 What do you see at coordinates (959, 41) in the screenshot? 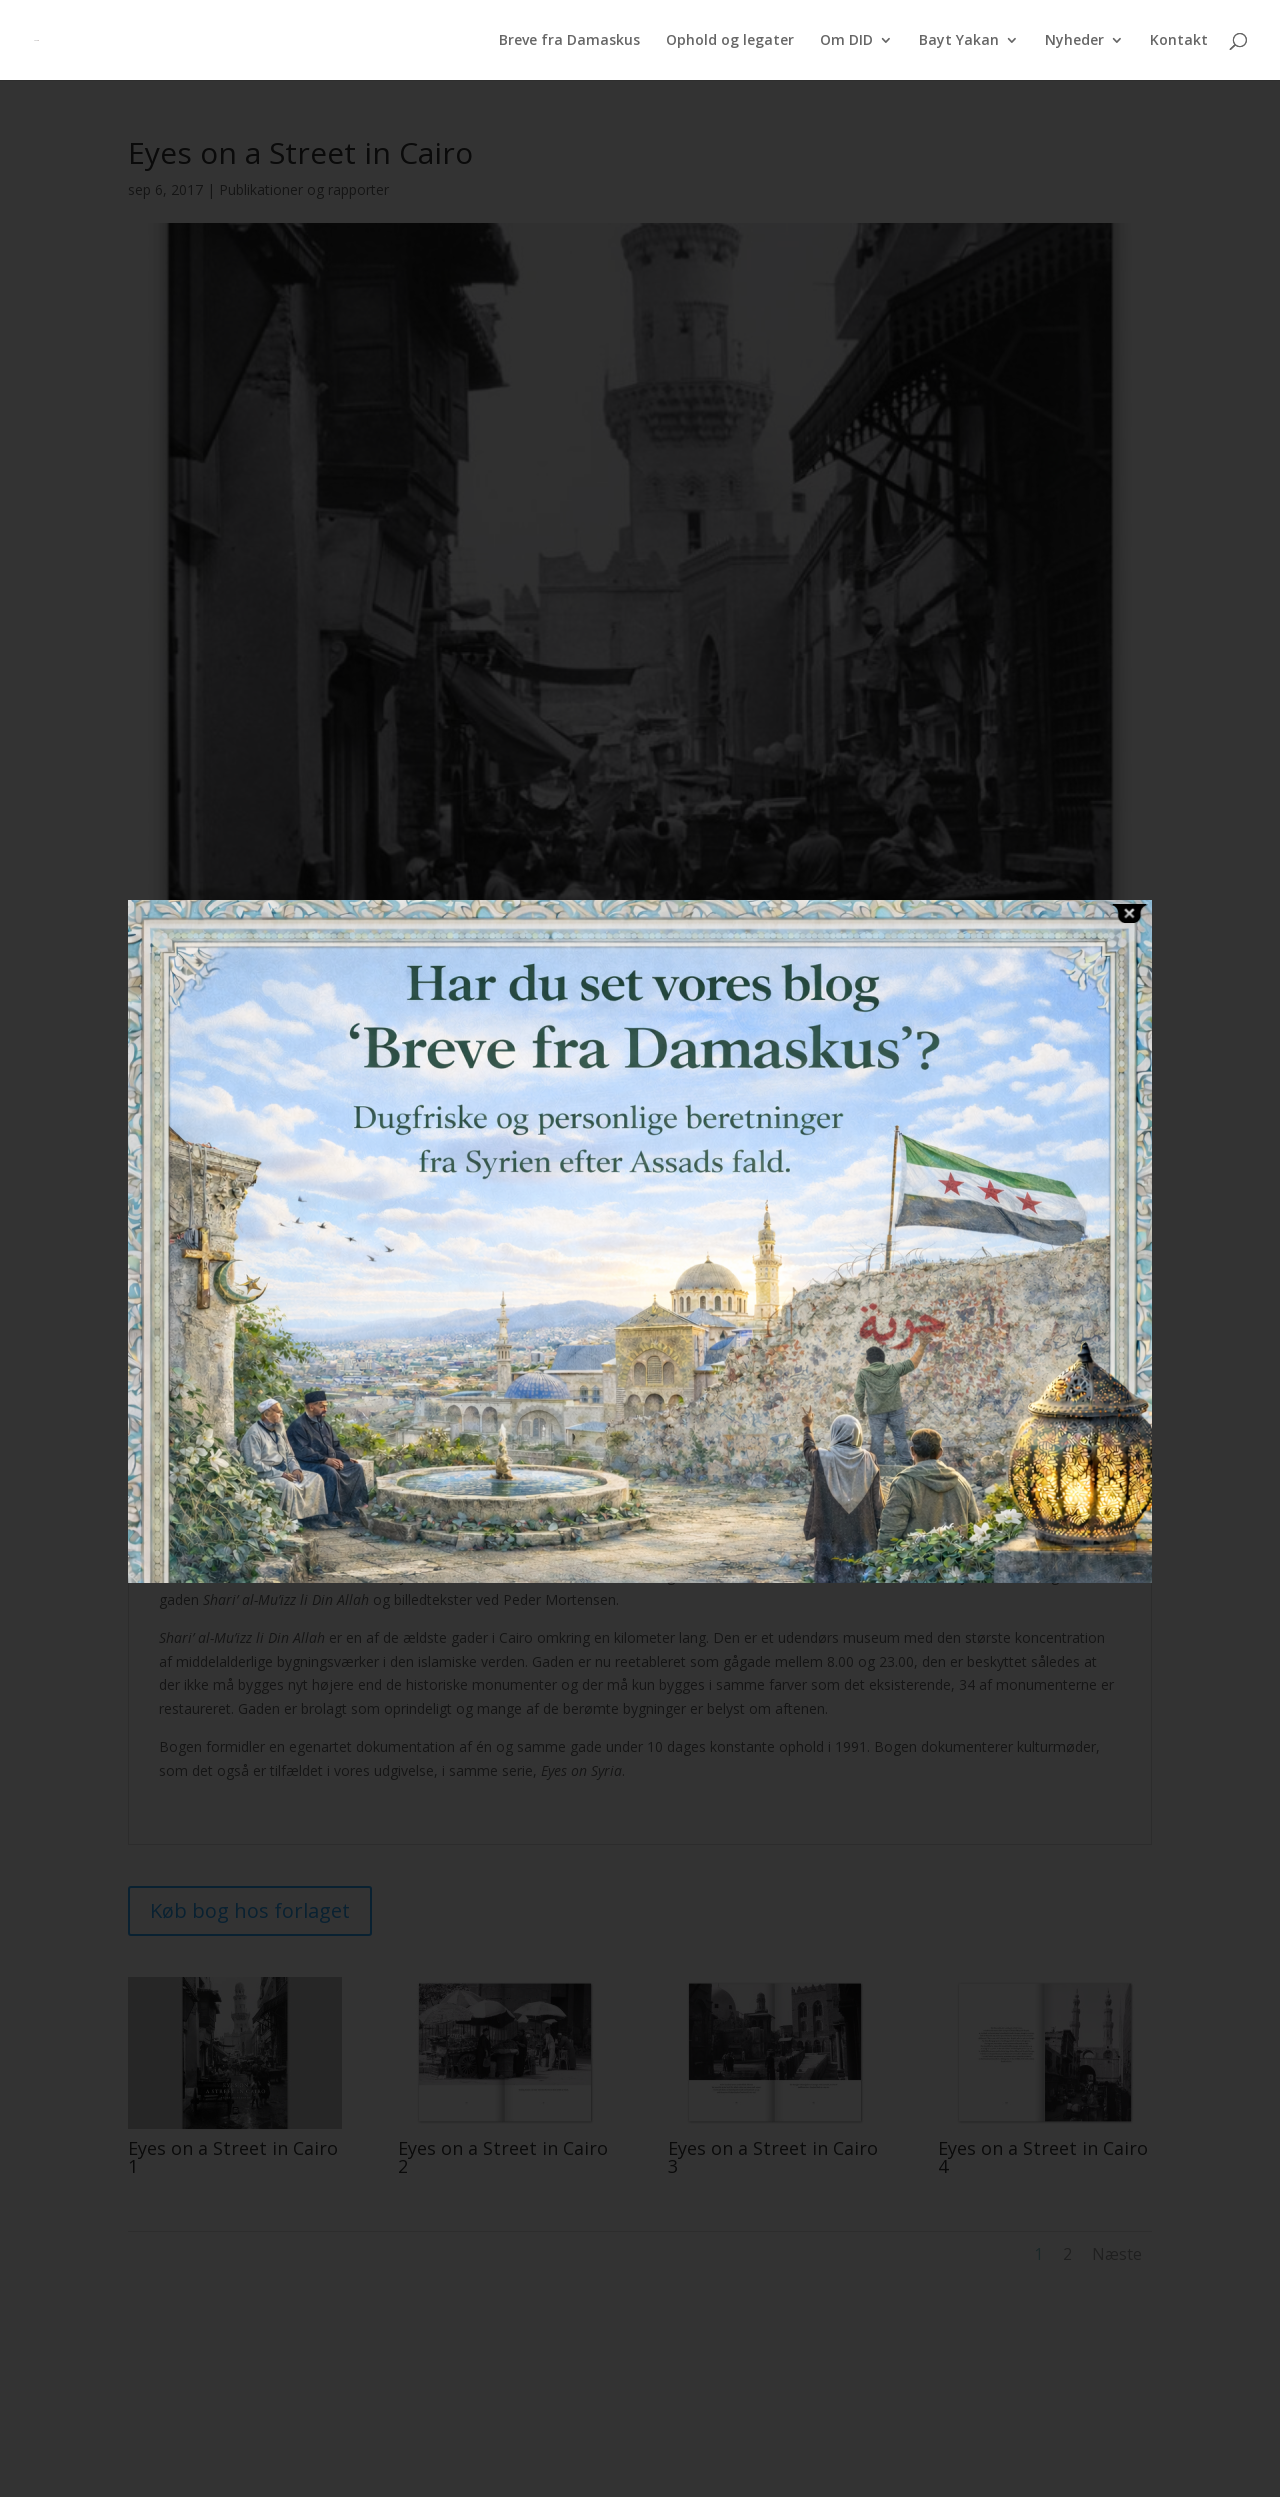
I see `Bayt Yakan` at bounding box center [959, 41].